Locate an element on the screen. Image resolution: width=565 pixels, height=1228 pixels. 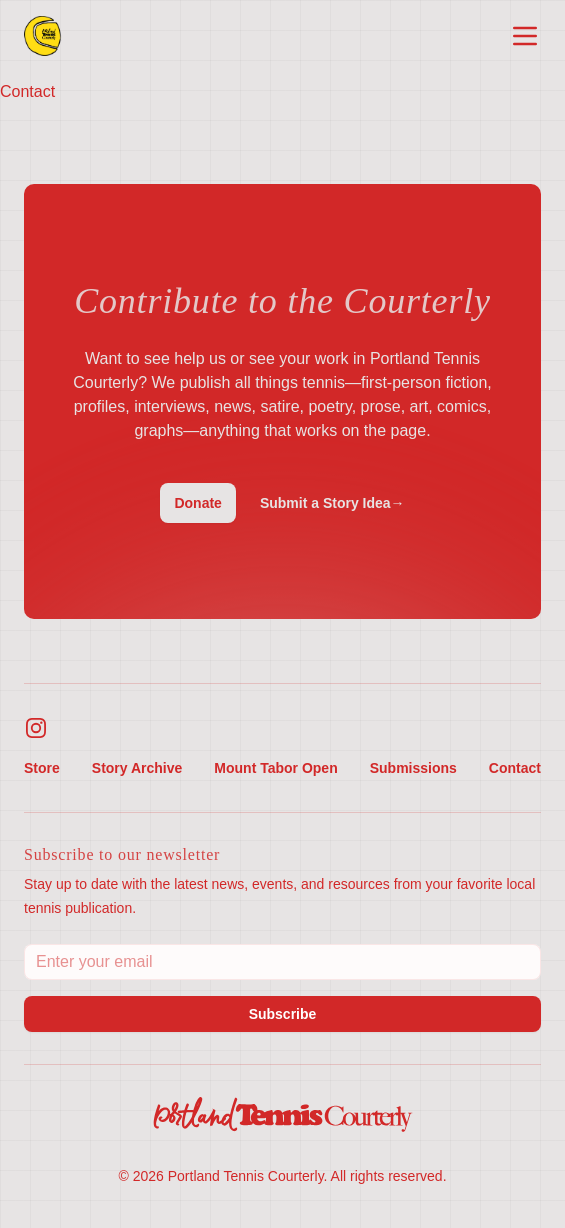
Submissions is located at coordinates (413, 768).